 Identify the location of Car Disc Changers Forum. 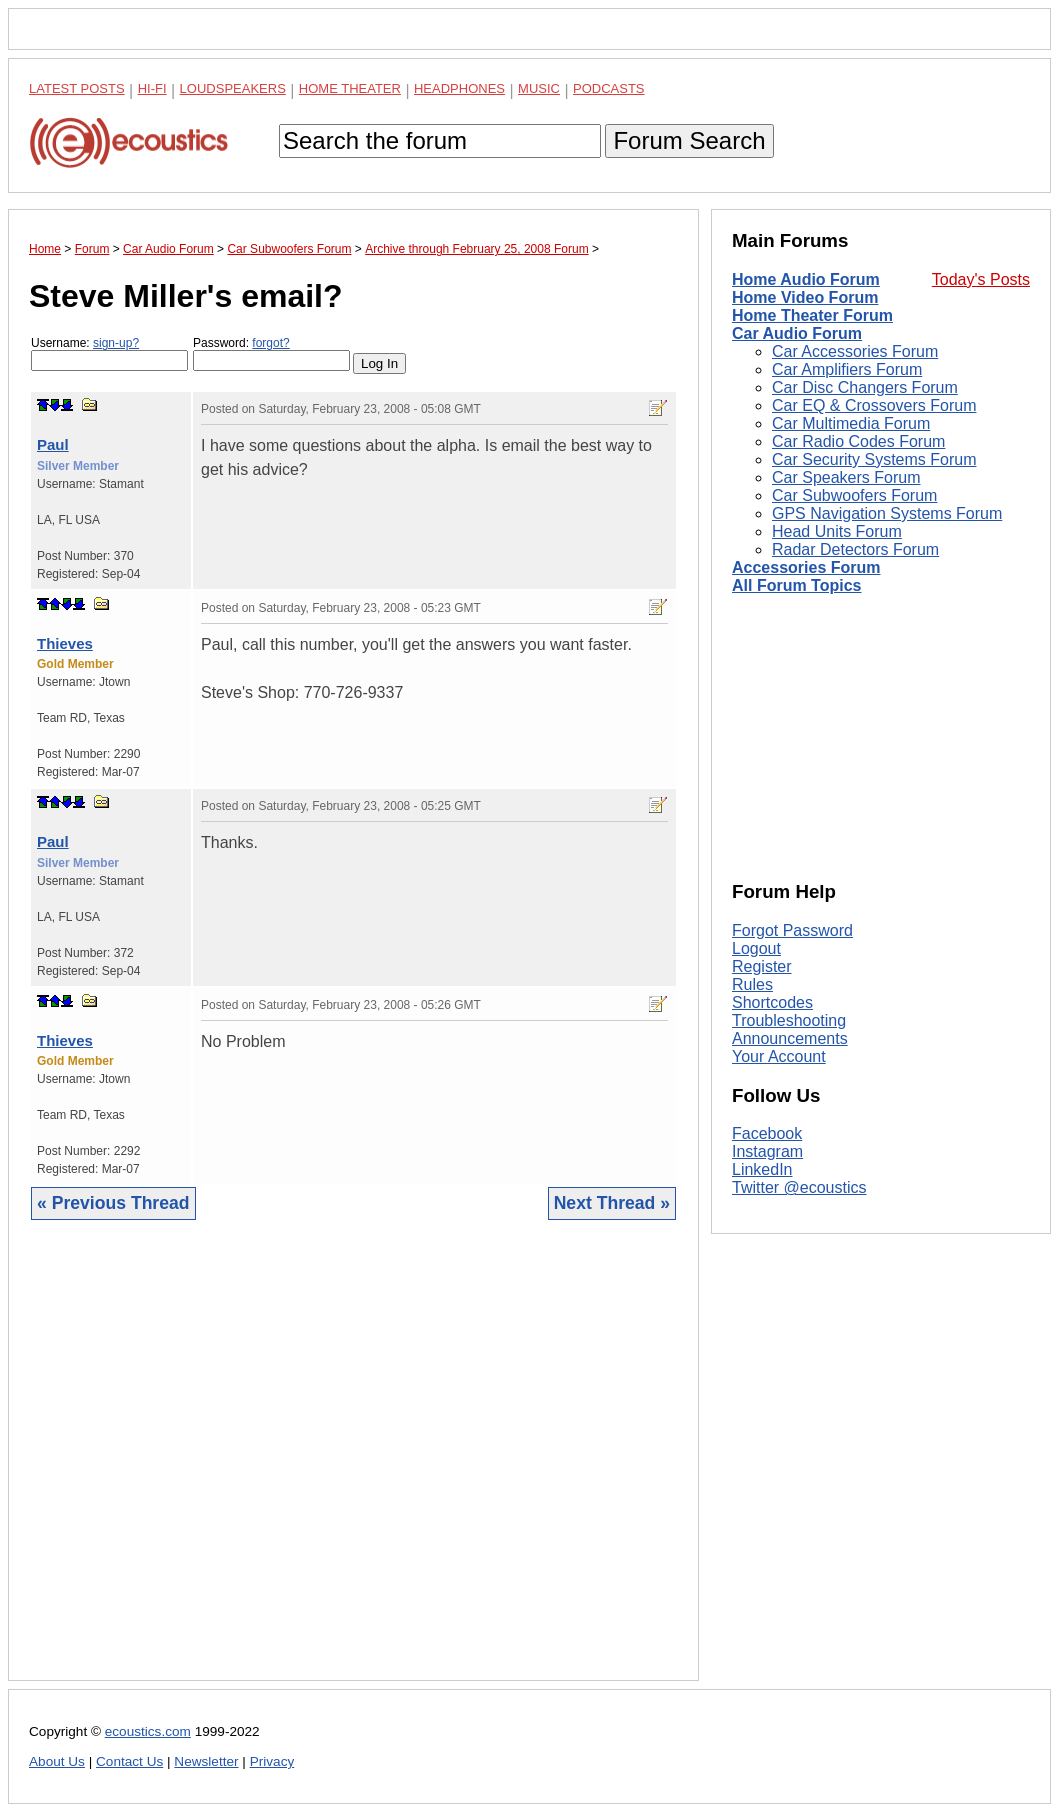
(865, 387).